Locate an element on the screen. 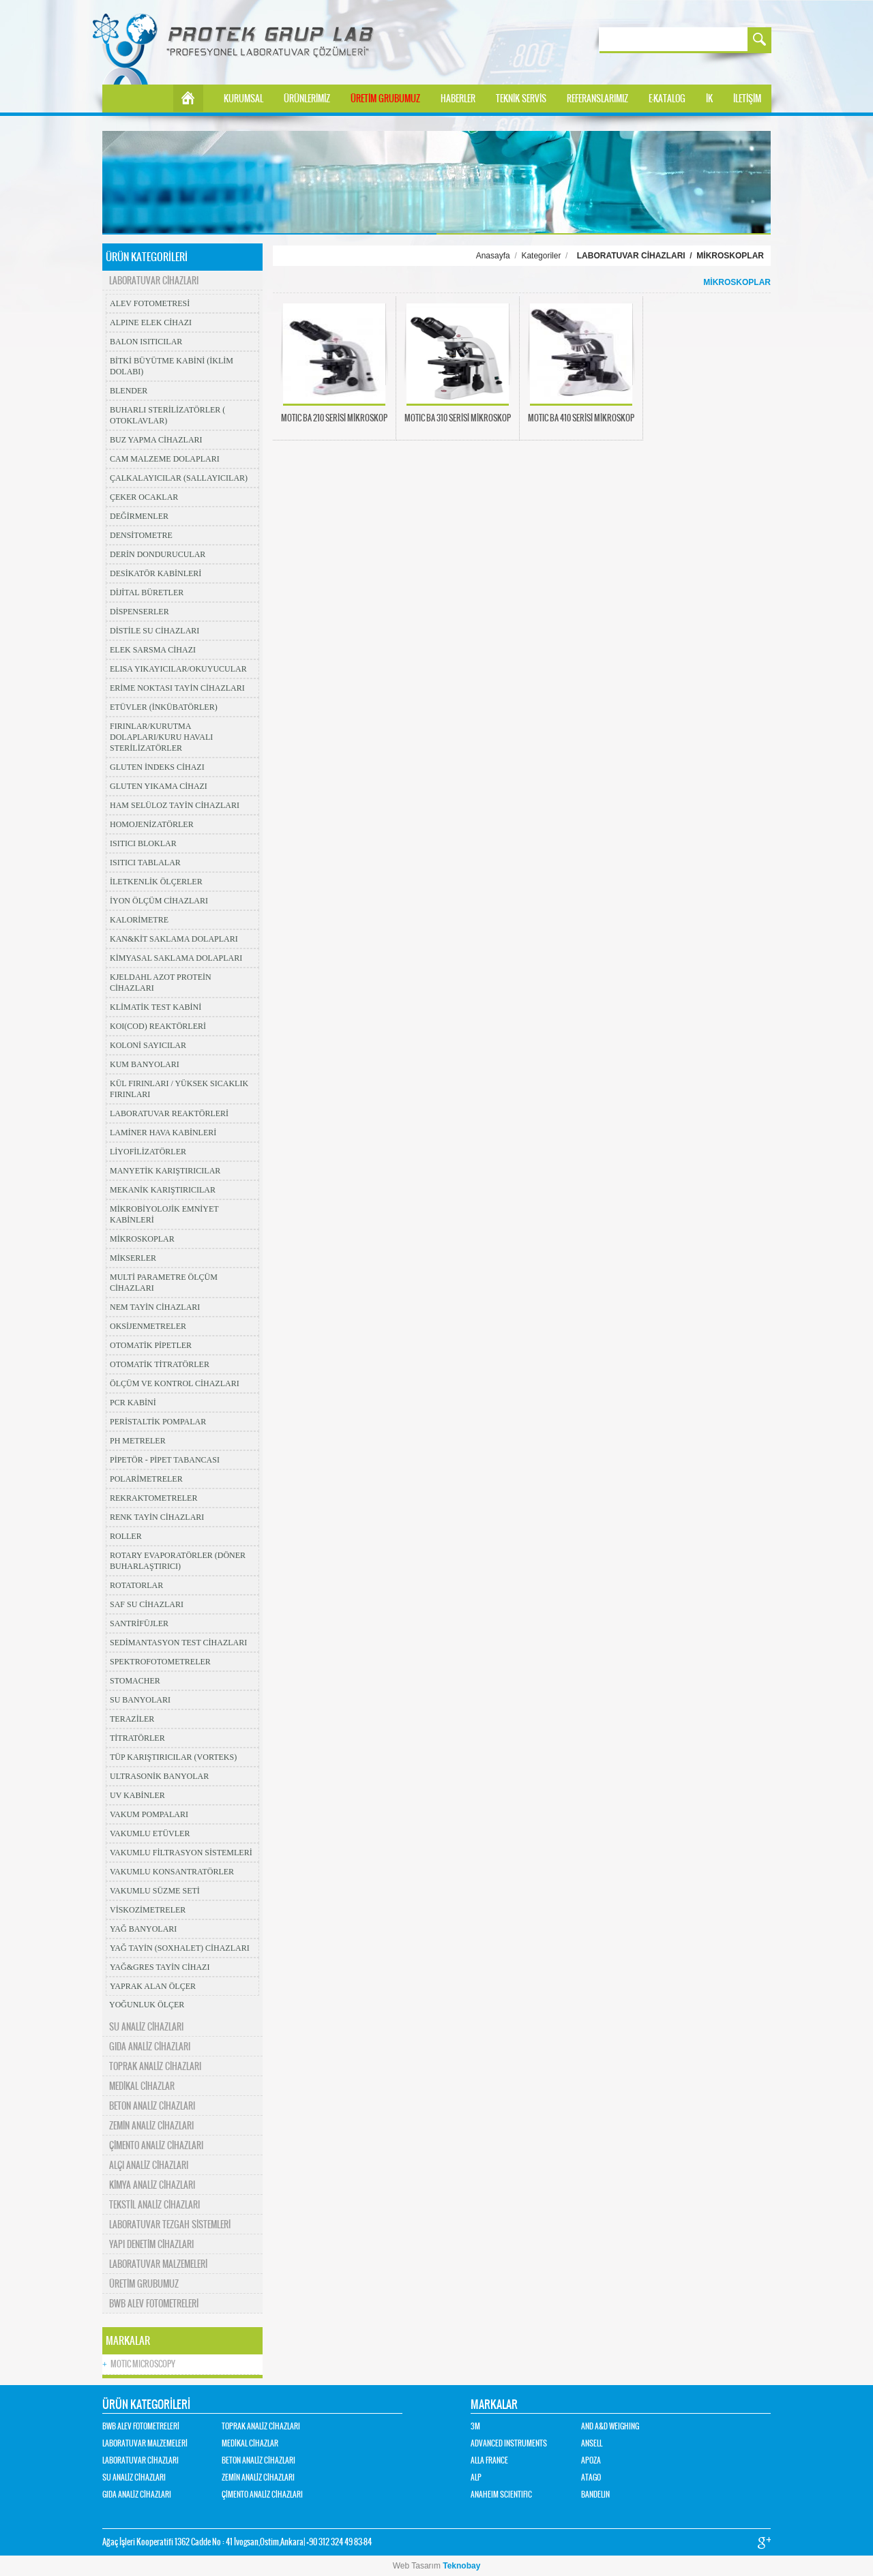 The width and height of the screenshot is (873, 2576). YAĞ BANYOLARI is located at coordinates (143, 1929).